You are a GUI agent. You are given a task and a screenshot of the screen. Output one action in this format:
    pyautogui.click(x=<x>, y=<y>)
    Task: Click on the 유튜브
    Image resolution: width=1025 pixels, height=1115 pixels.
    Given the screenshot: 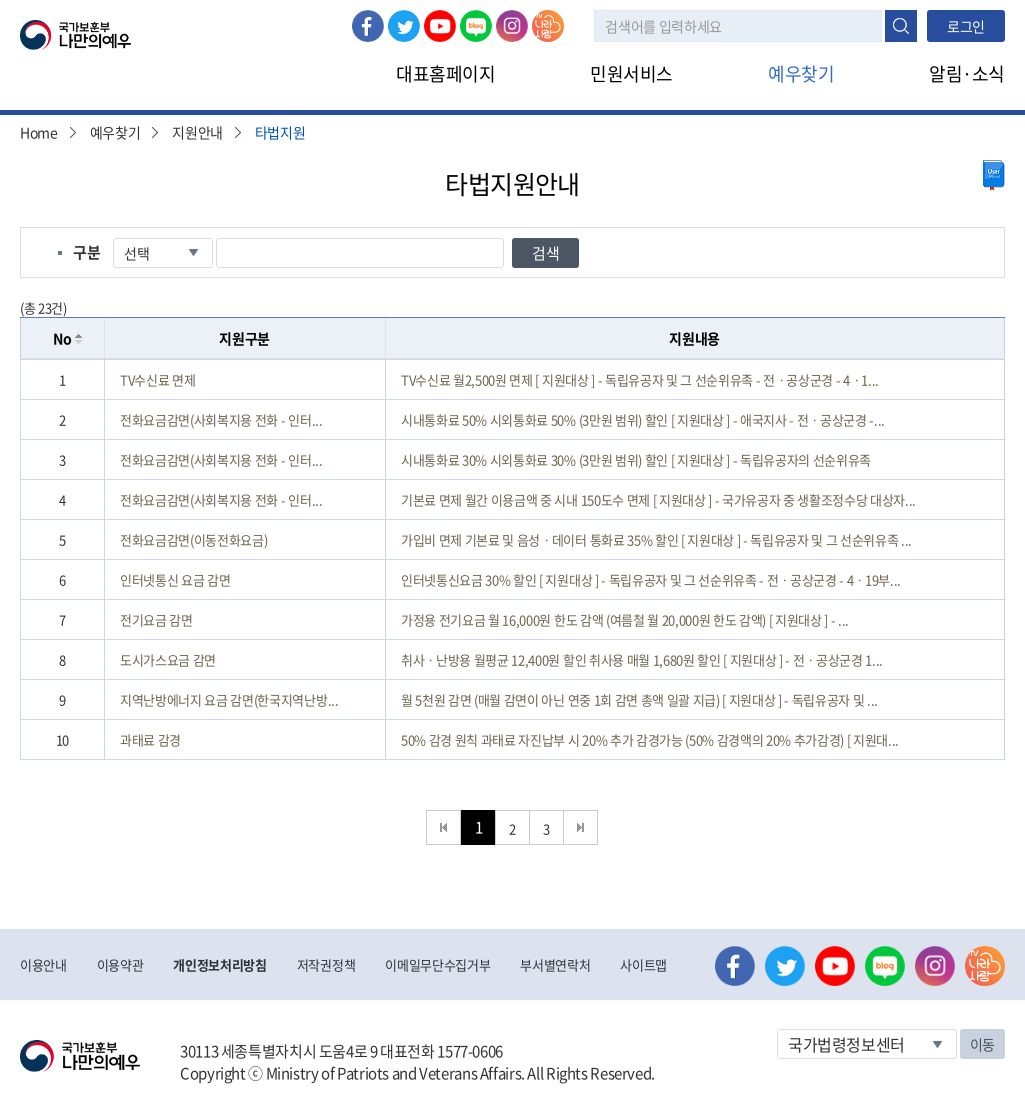 What is the action you would take?
    pyautogui.click(x=440, y=26)
    